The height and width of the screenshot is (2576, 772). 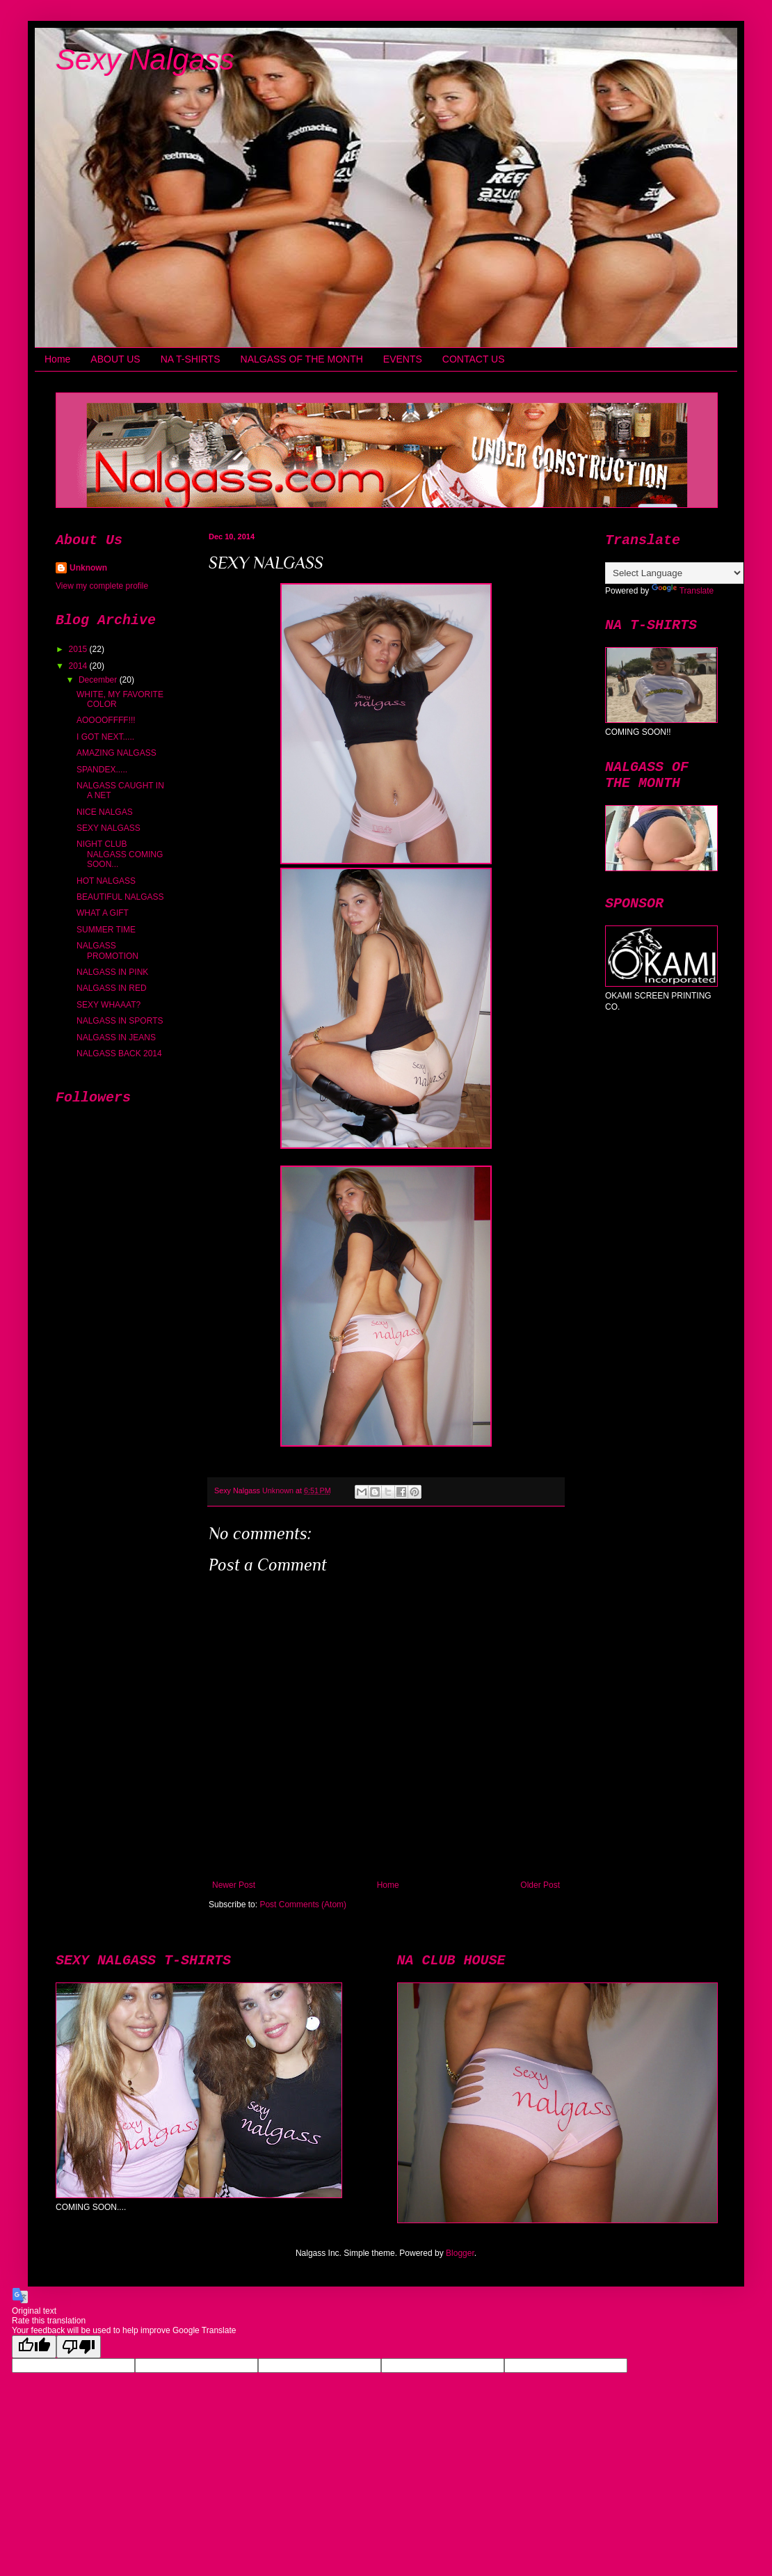 What do you see at coordinates (302, 359) in the screenshot?
I see `NALGASS OF THE MONTH` at bounding box center [302, 359].